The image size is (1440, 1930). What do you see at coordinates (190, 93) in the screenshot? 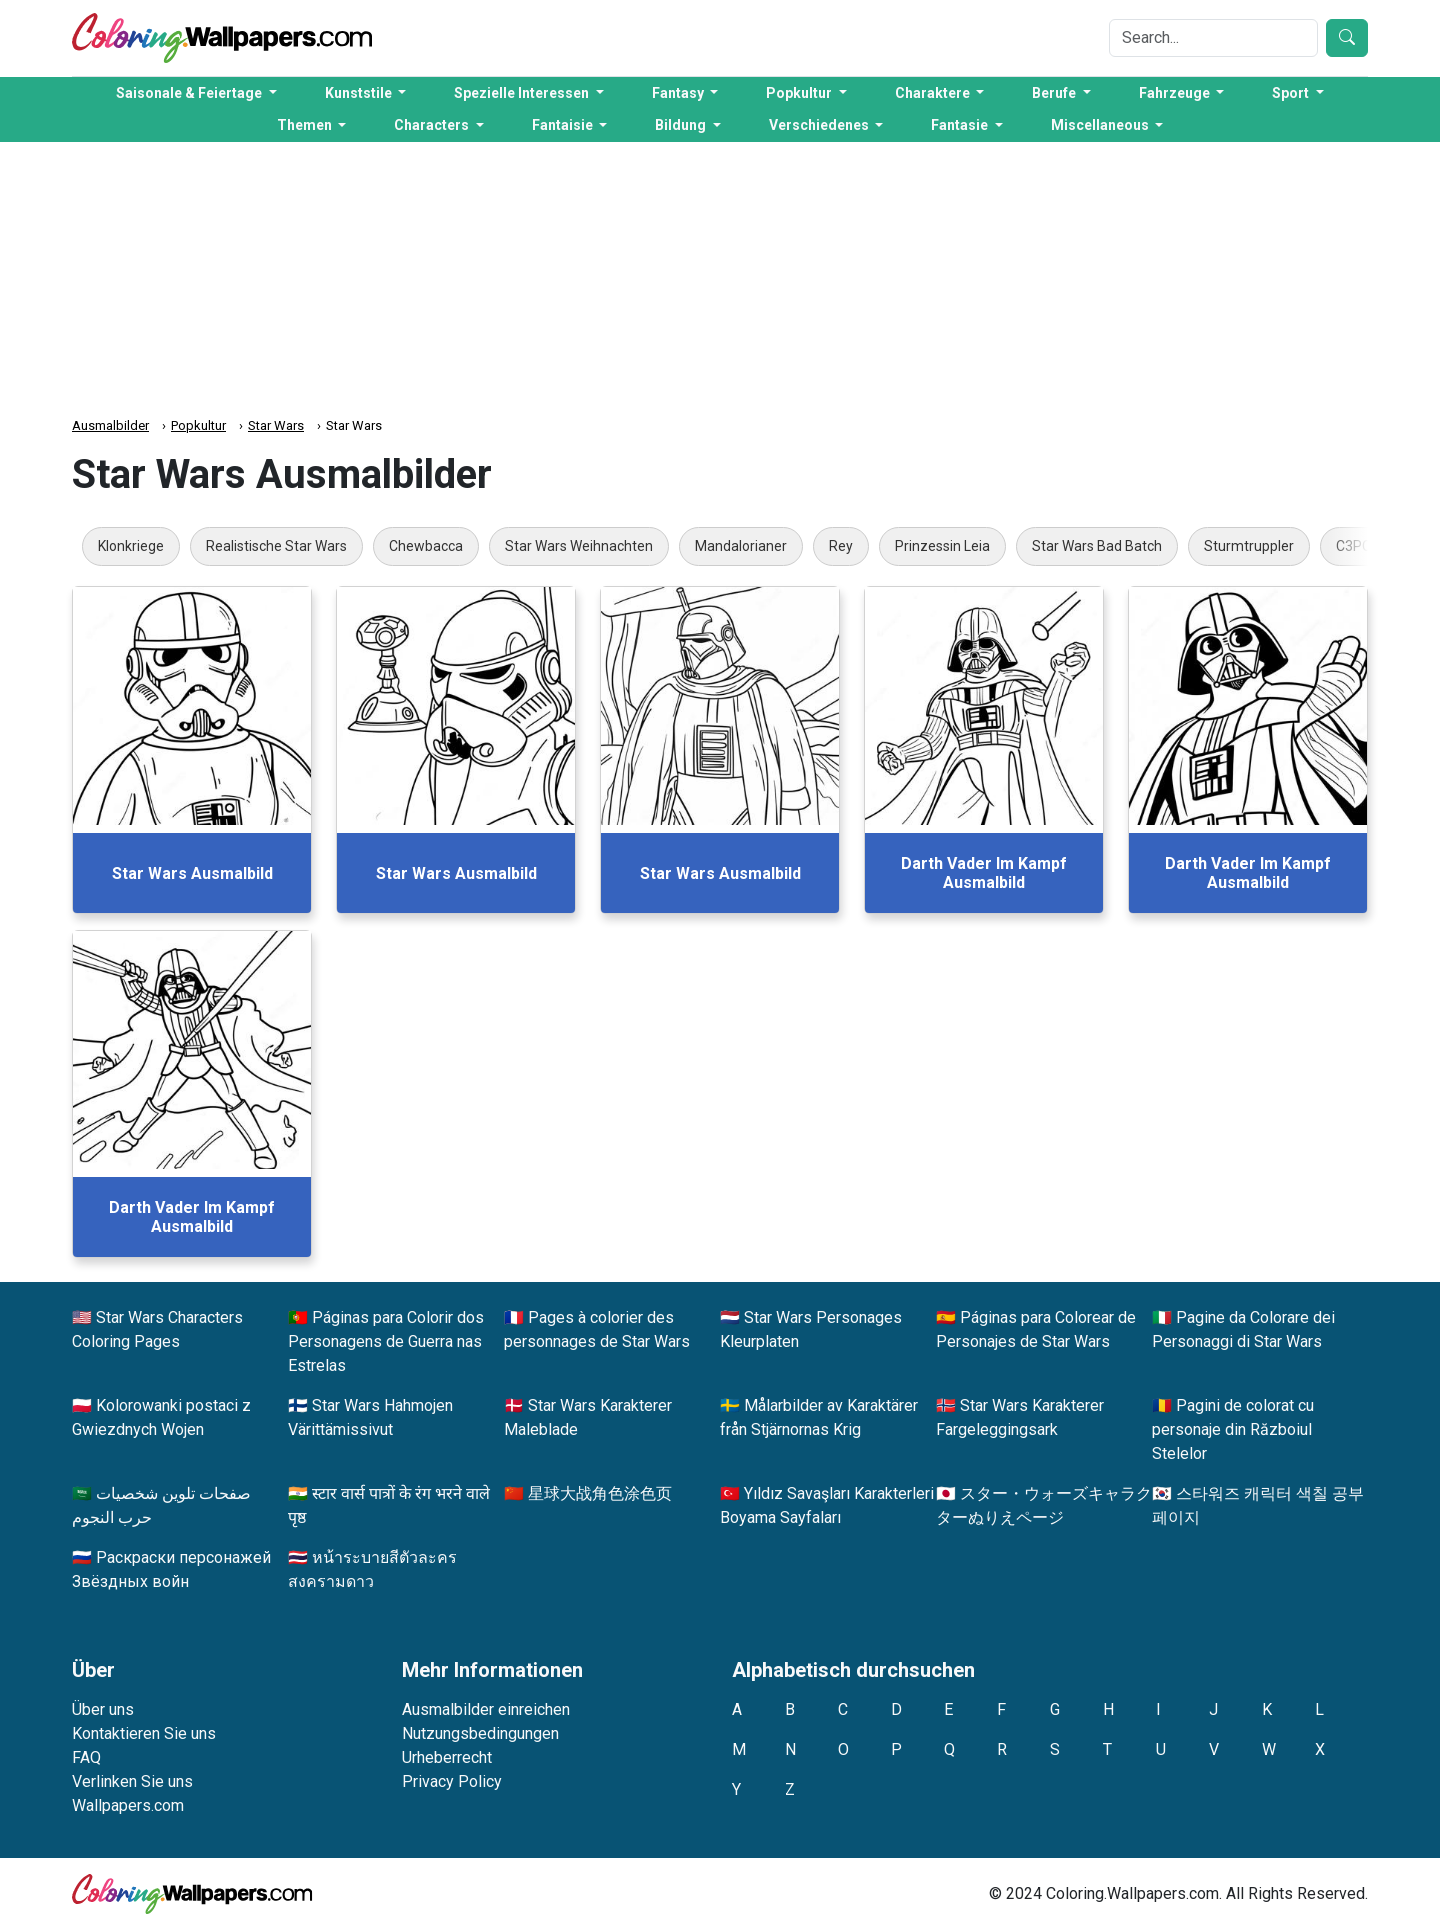
I see `Saisonale & Feiertage [button]` at bounding box center [190, 93].